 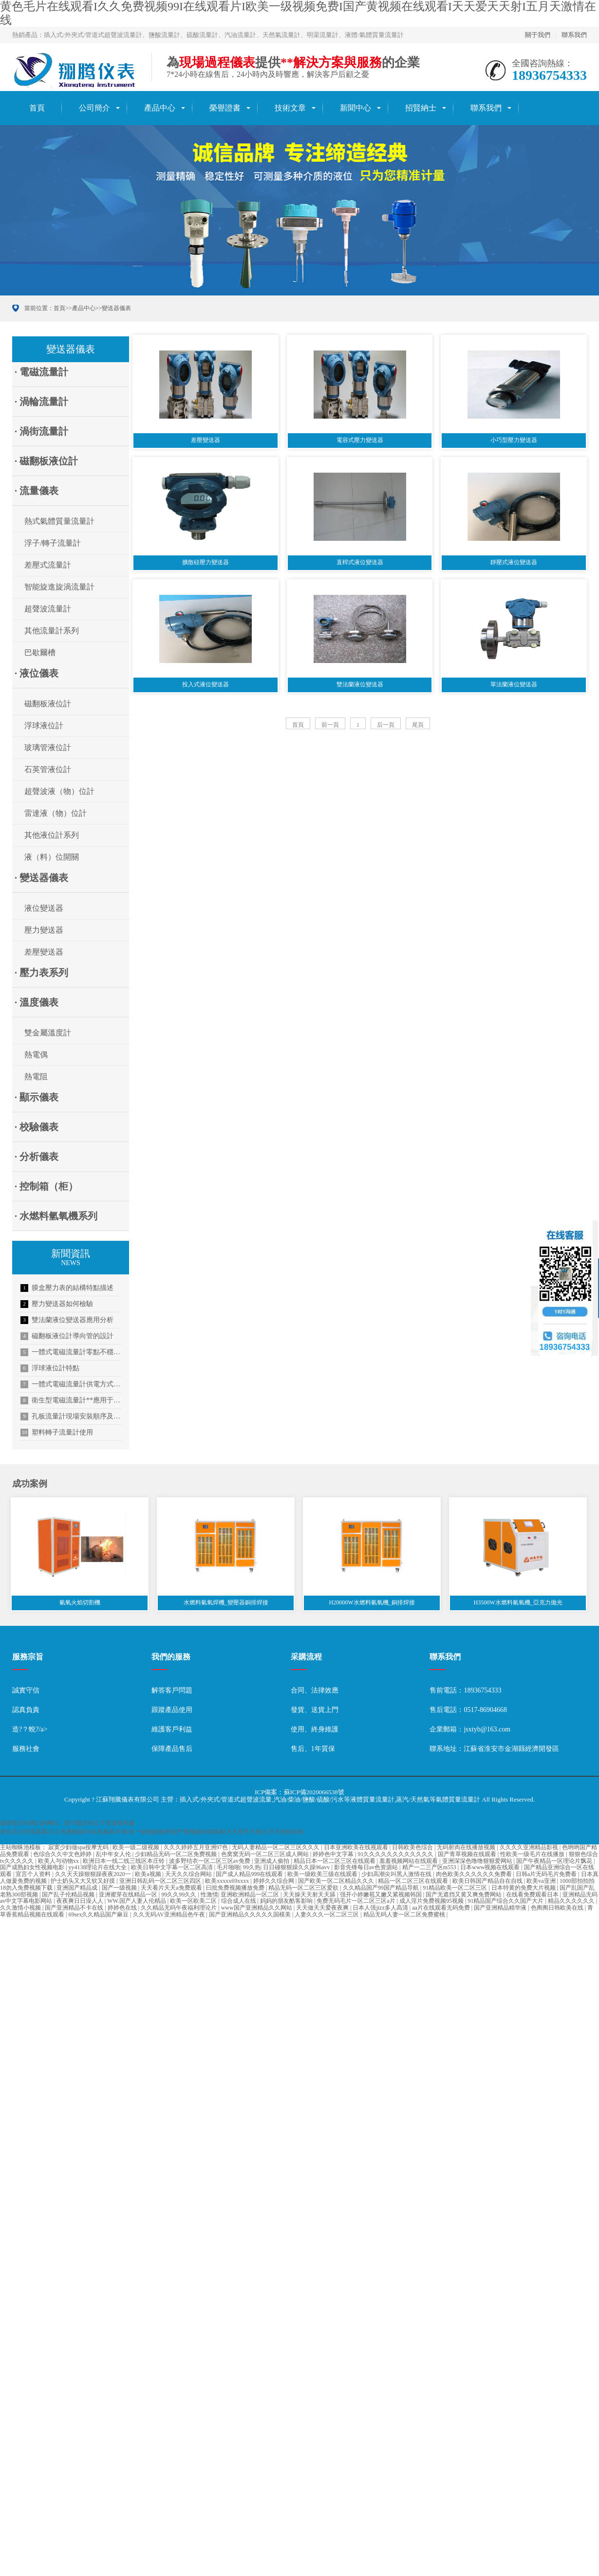 What do you see at coordinates (172, 1868) in the screenshot?
I see `欧美日韩中文字幕一区二区高清` at bounding box center [172, 1868].